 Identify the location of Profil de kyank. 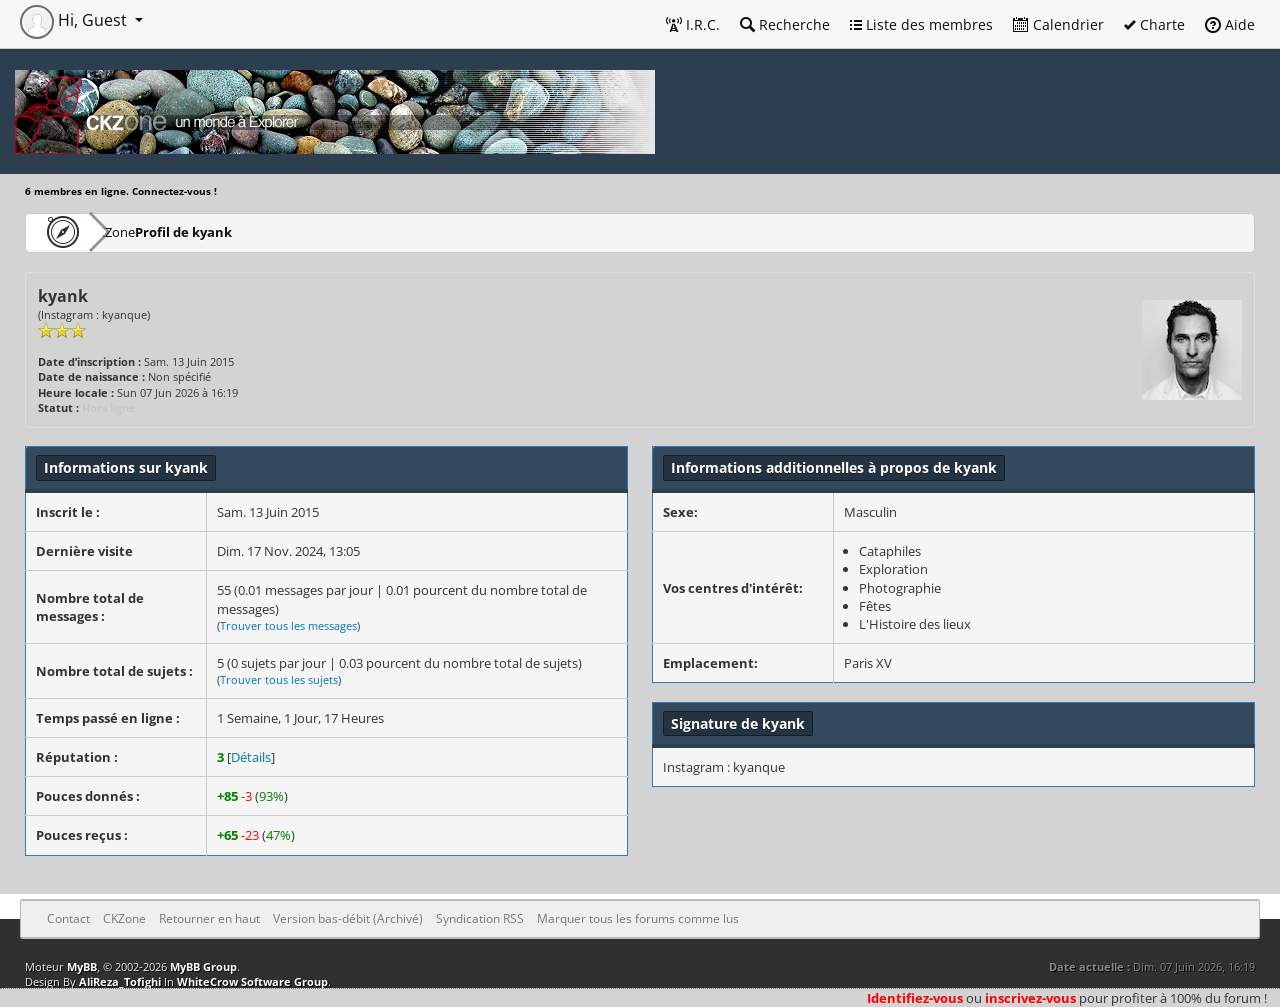
(242, 231).